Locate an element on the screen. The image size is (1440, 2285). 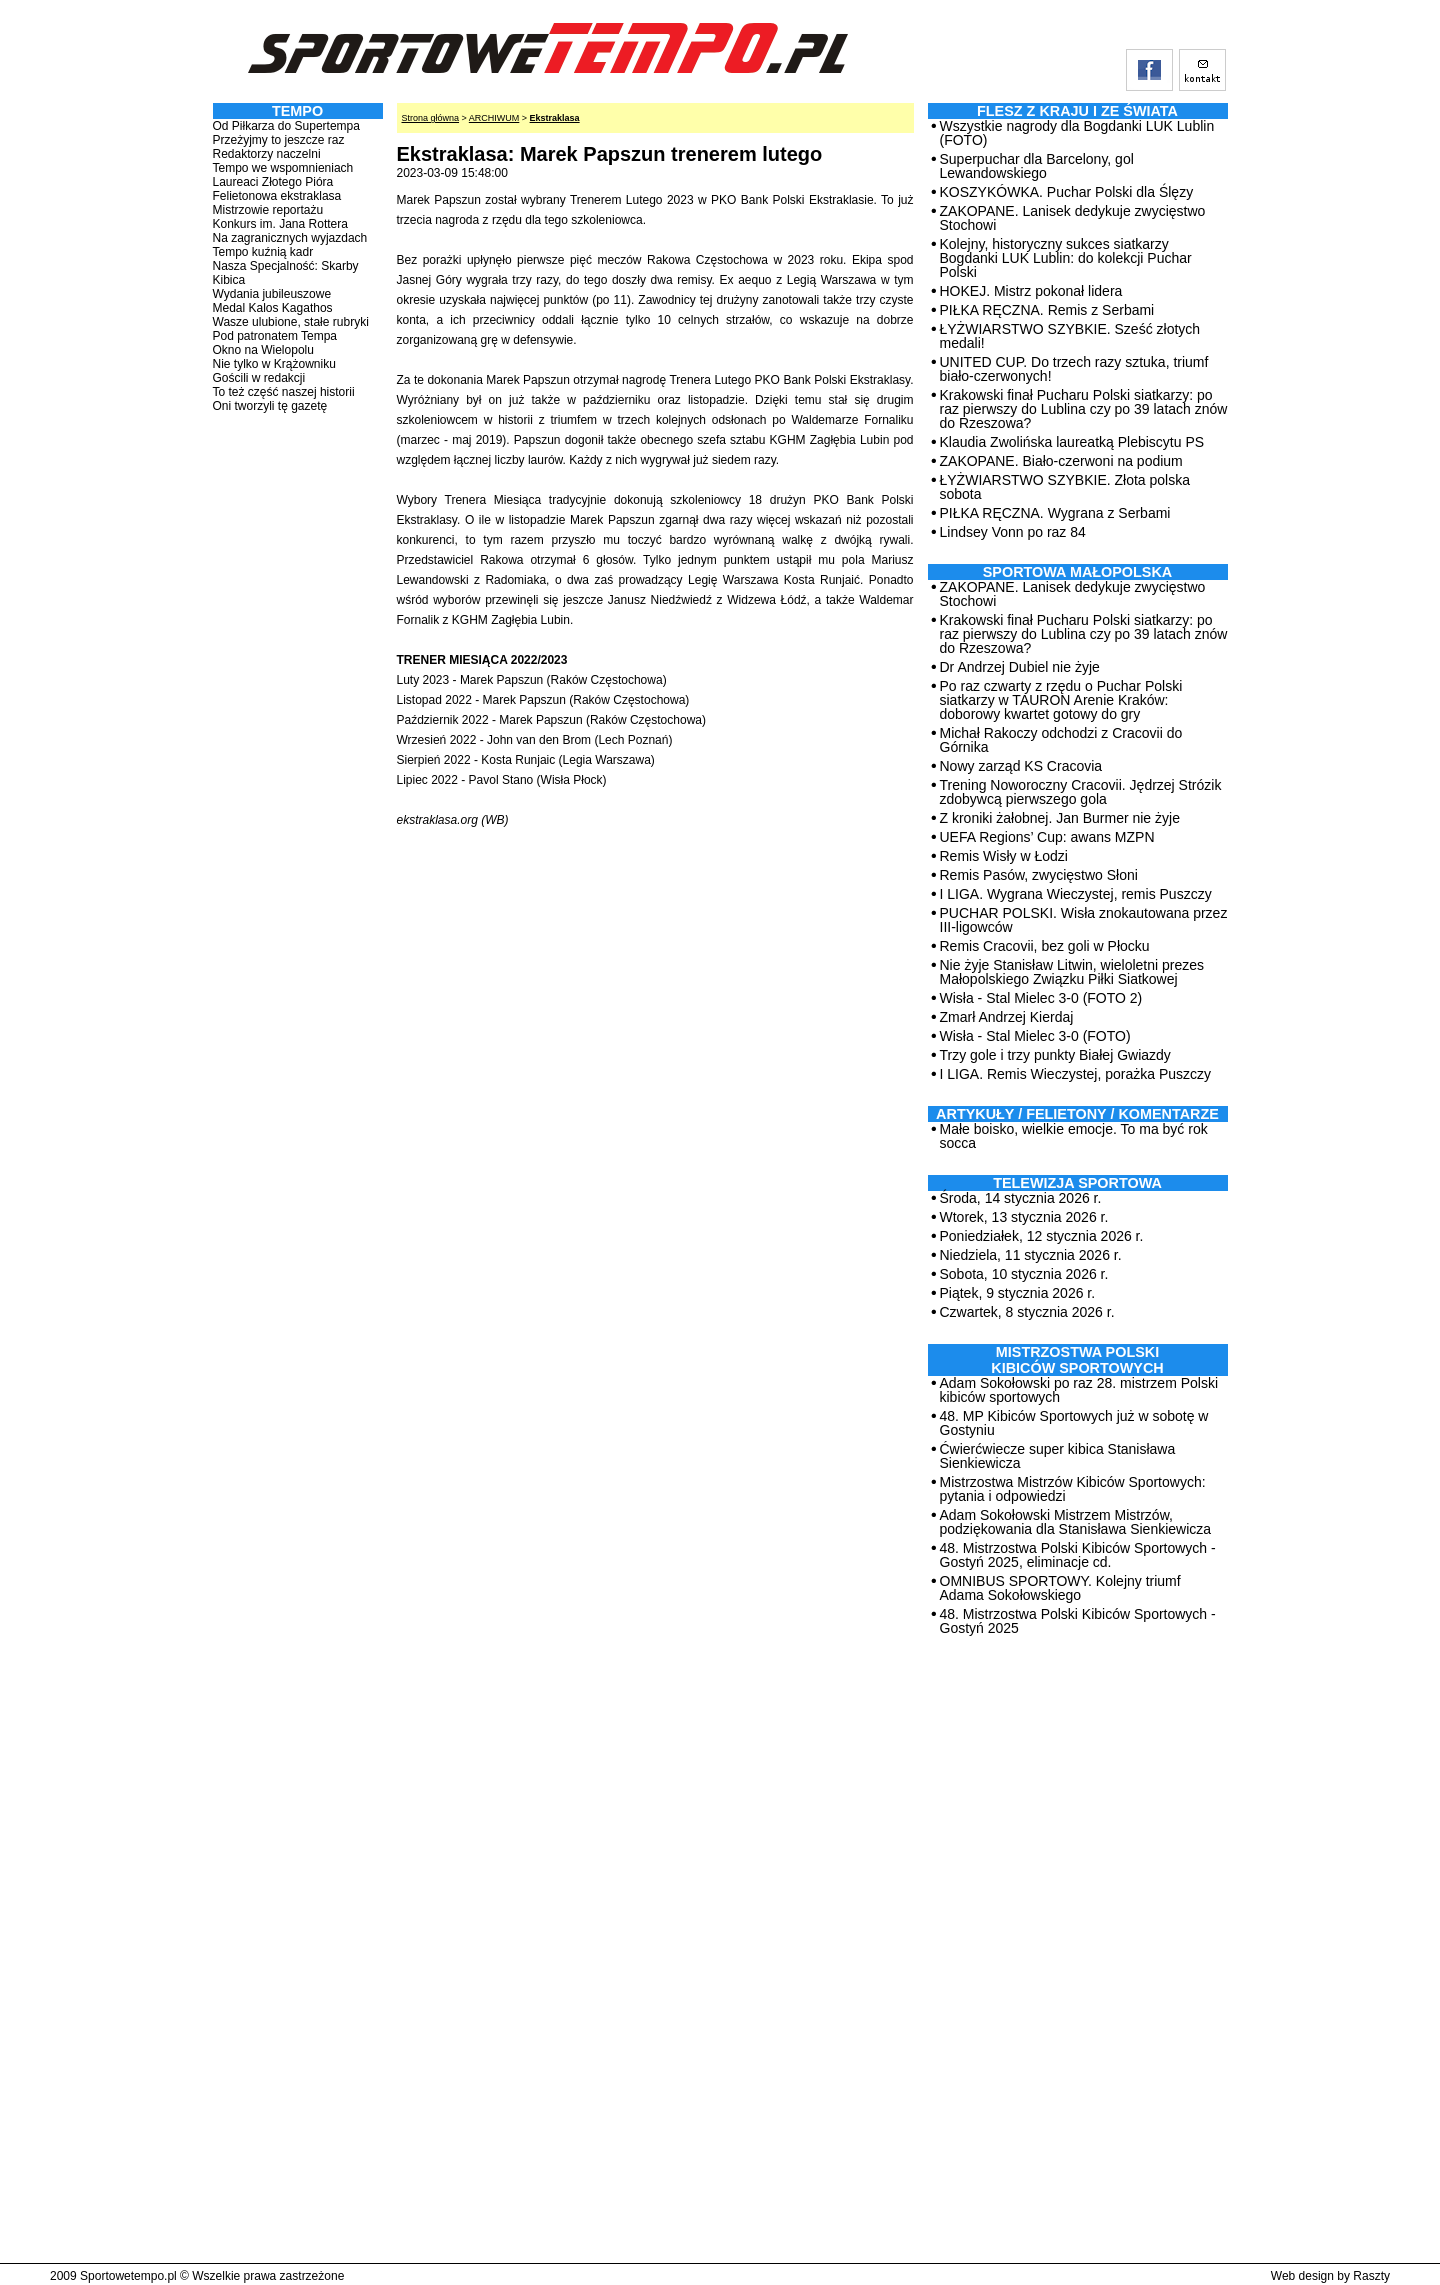
ZAKOPANE. Lanisek dedykuje zwycięstwo Stochowi is located at coordinates (1073, 218).